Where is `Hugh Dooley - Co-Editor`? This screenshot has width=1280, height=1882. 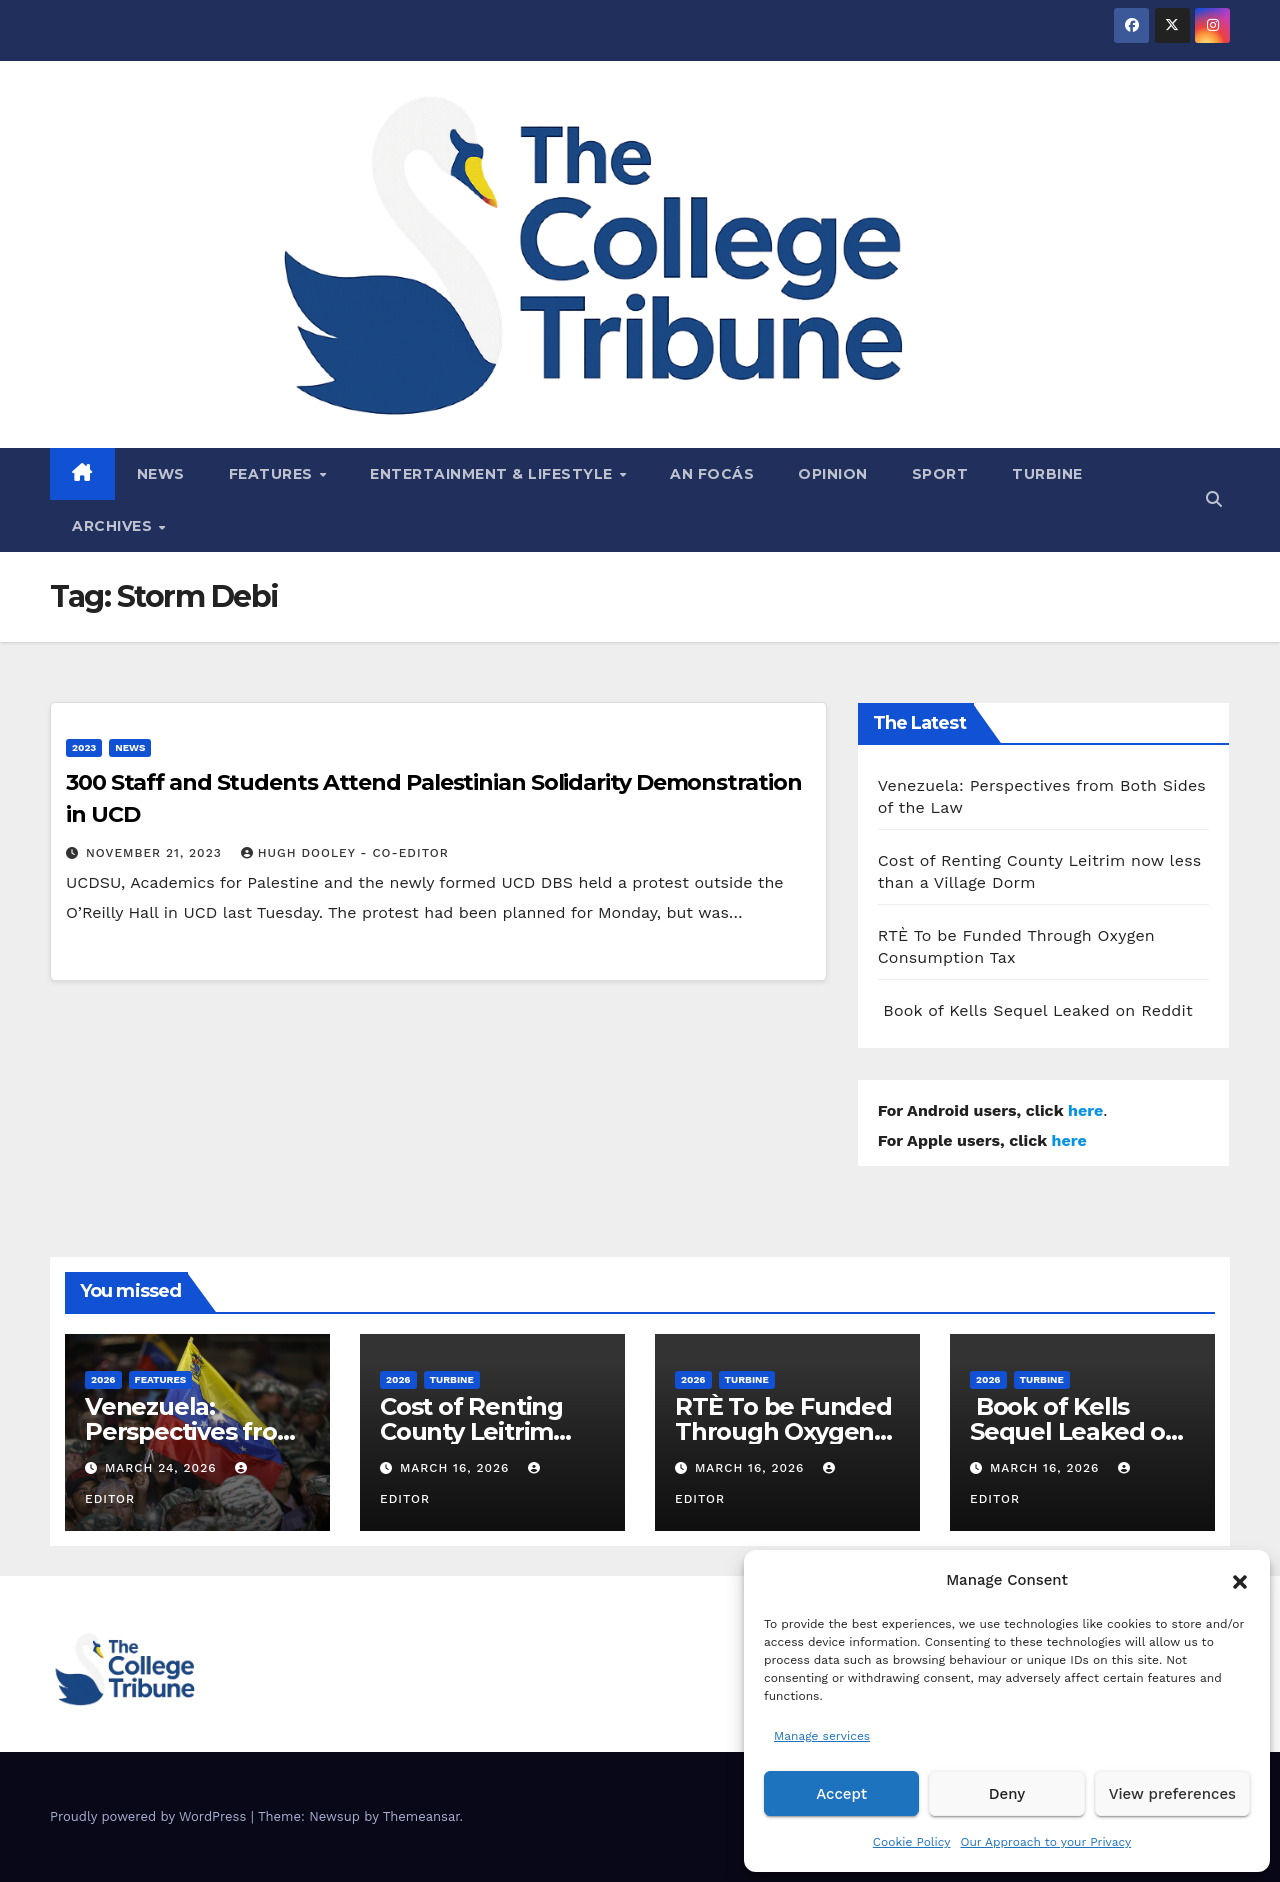
Hugh Dooley - Co-Editor is located at coordinates (345, 853).